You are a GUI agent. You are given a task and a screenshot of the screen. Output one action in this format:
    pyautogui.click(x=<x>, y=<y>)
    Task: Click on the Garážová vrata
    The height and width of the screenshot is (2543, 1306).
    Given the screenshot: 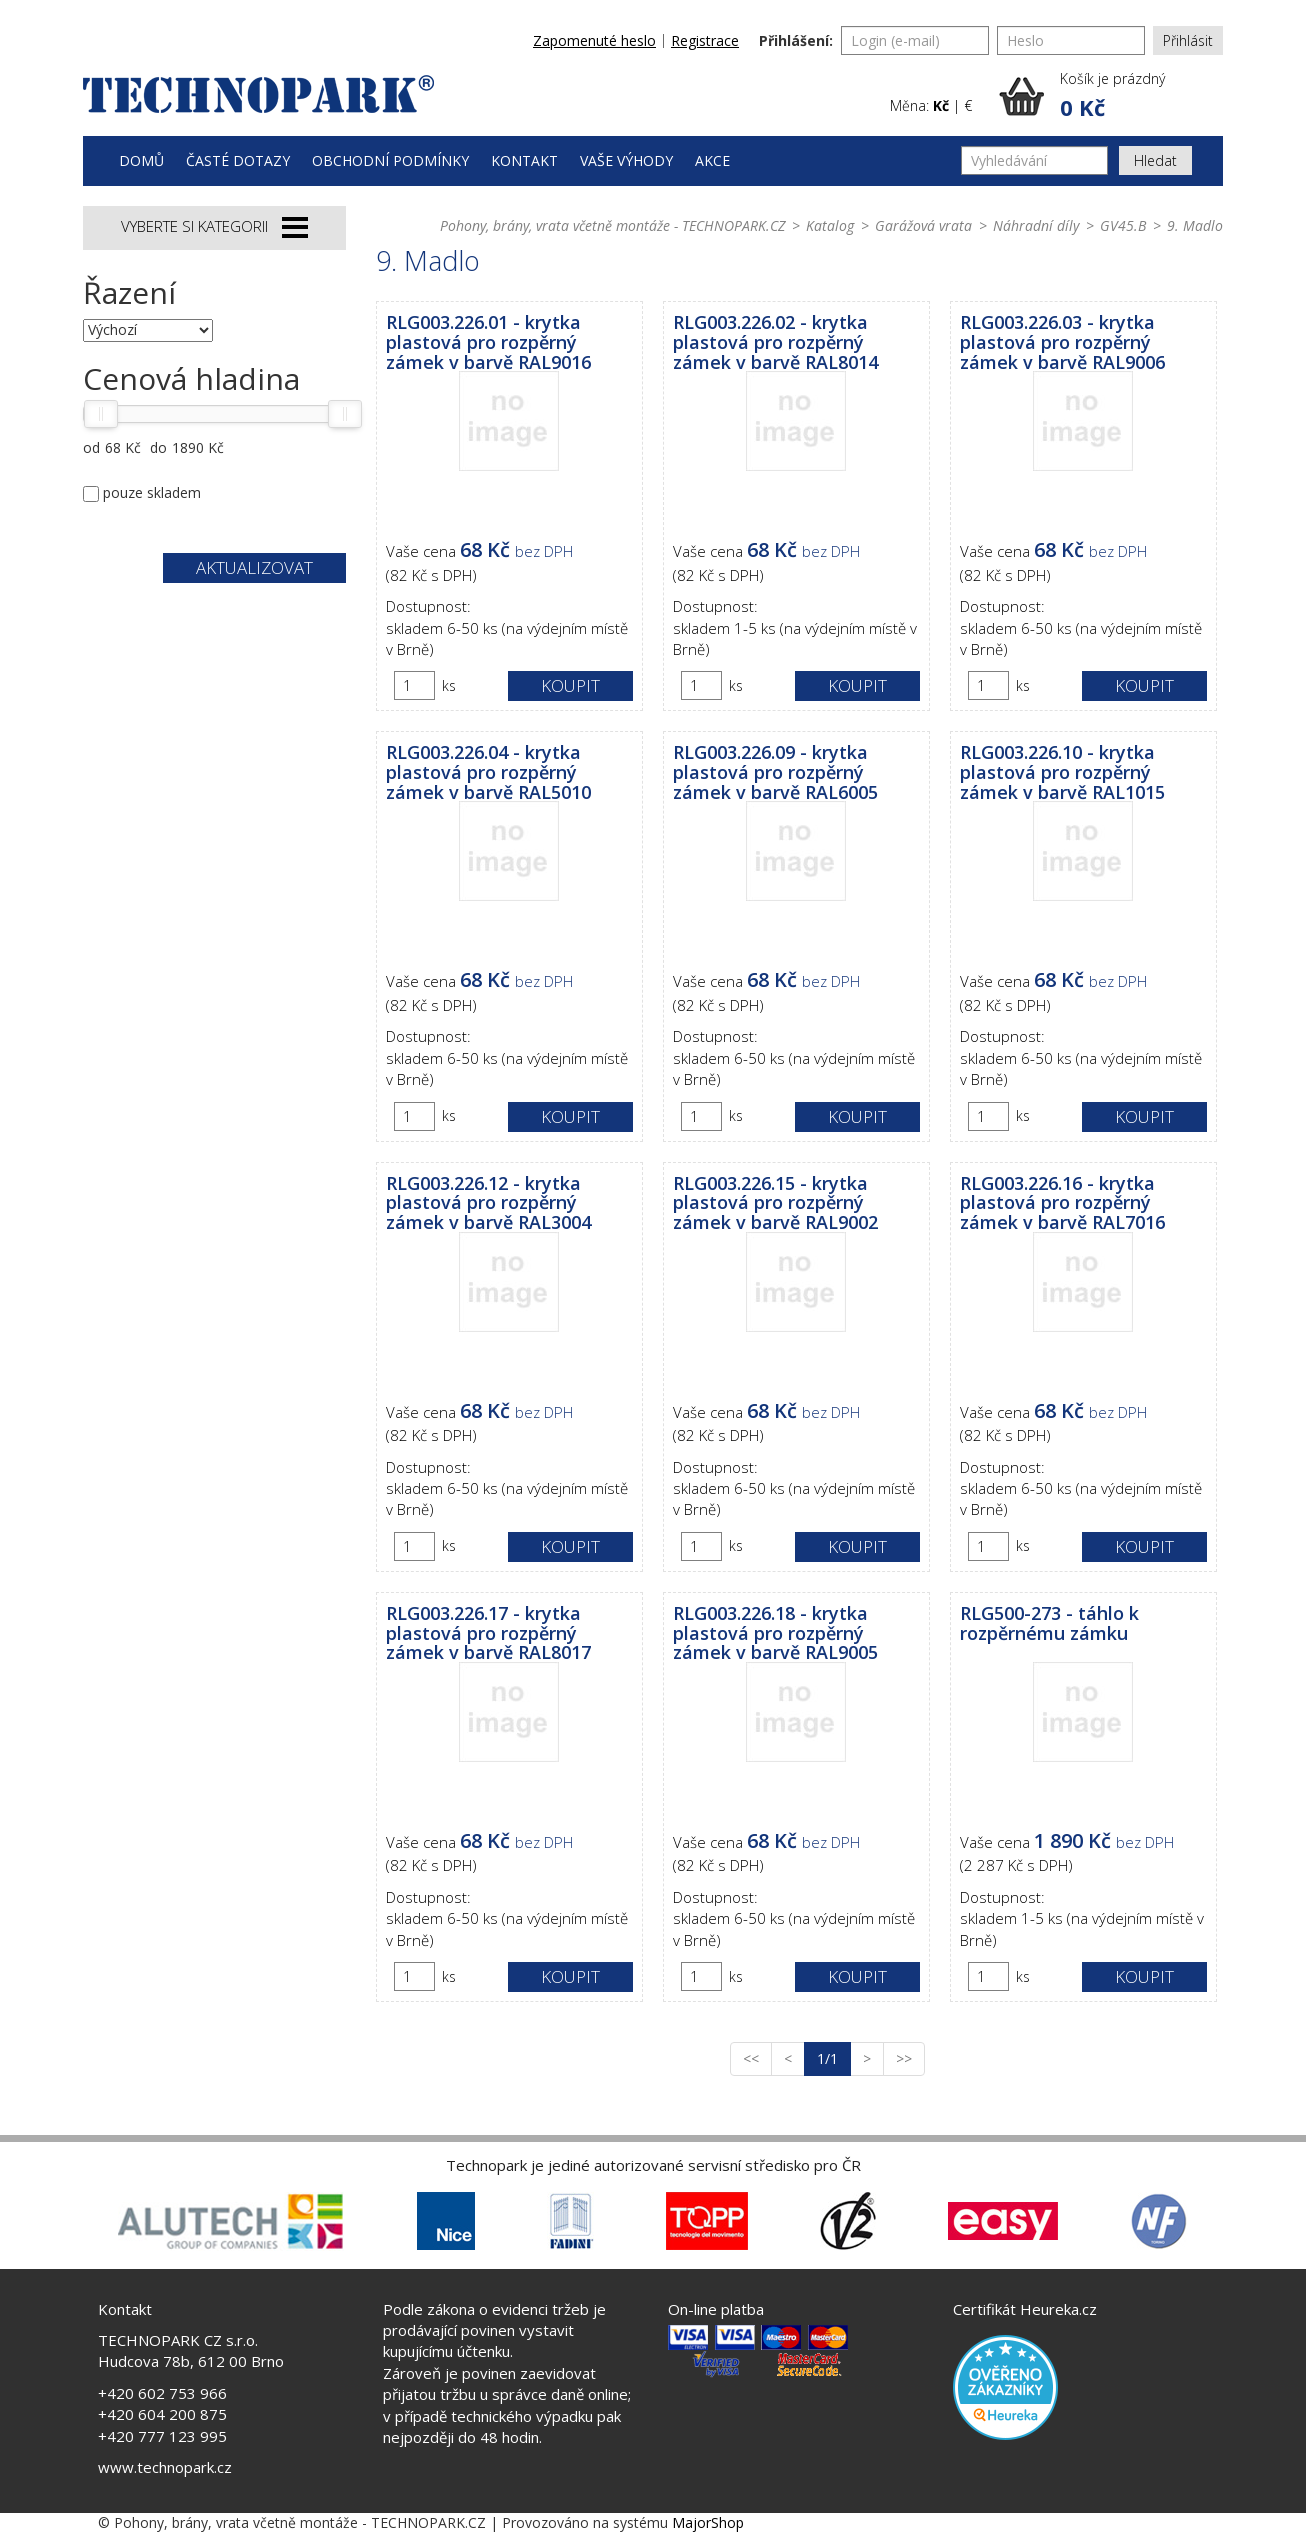 What is the action you would take?
    pyautogui.click(x=923, y=225)
    